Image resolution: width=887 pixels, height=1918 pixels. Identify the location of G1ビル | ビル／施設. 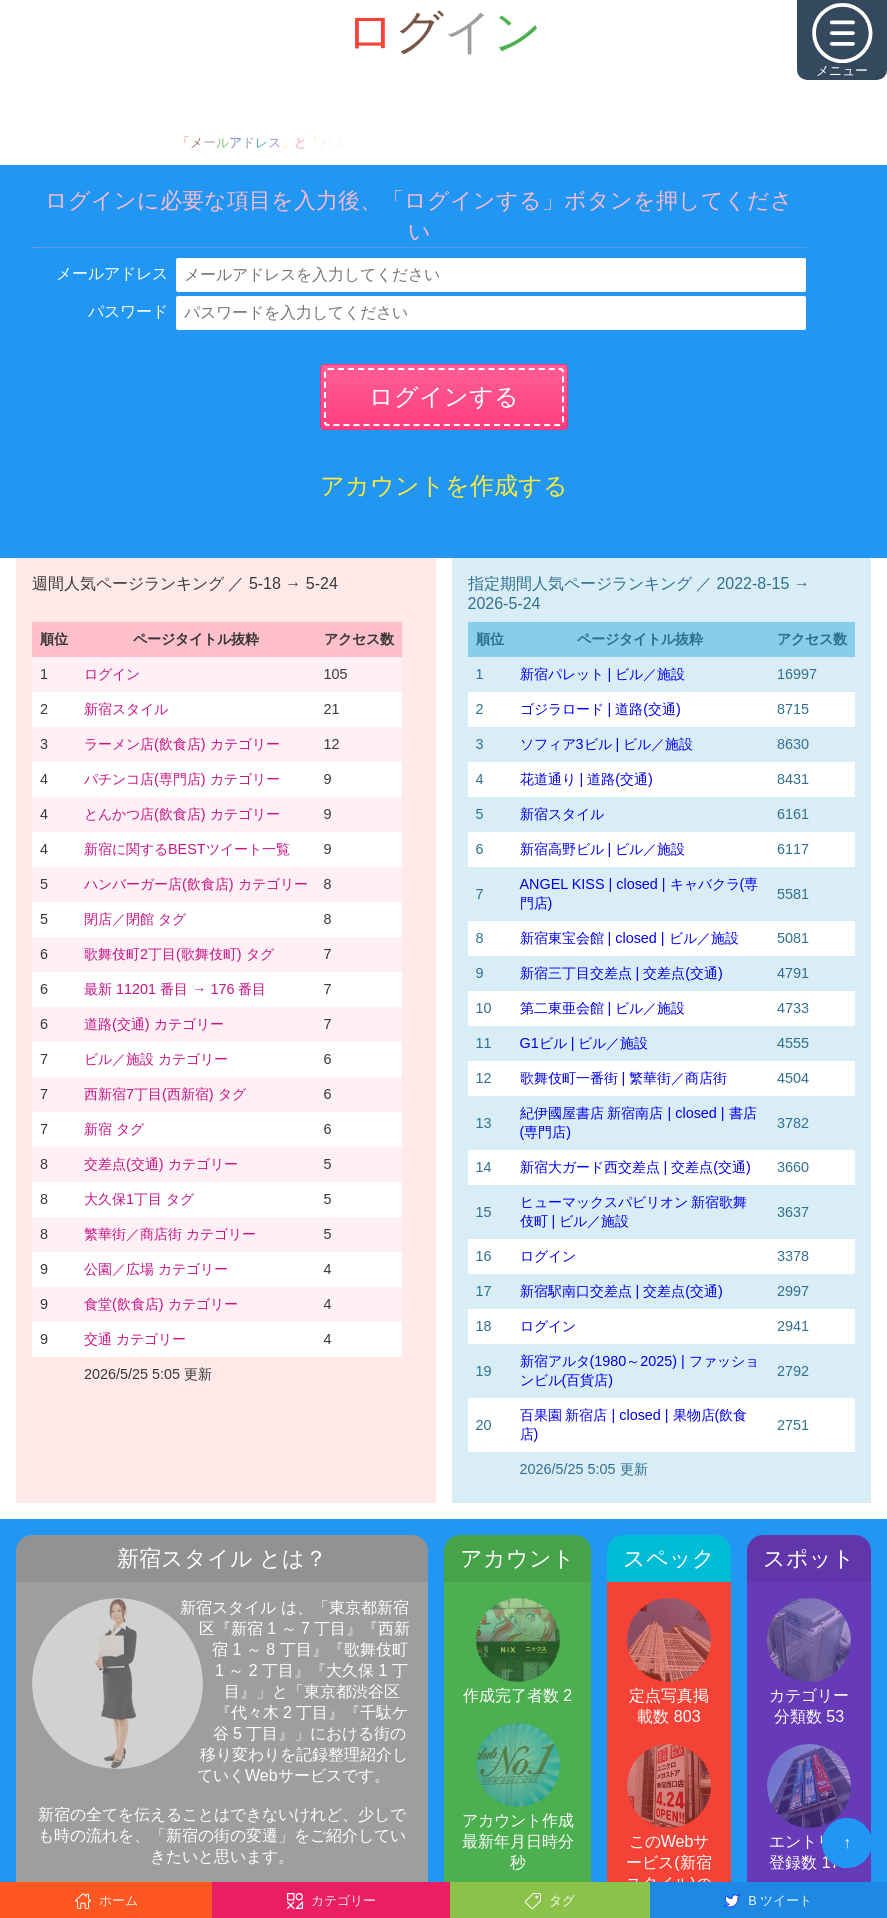
(584, 1043).